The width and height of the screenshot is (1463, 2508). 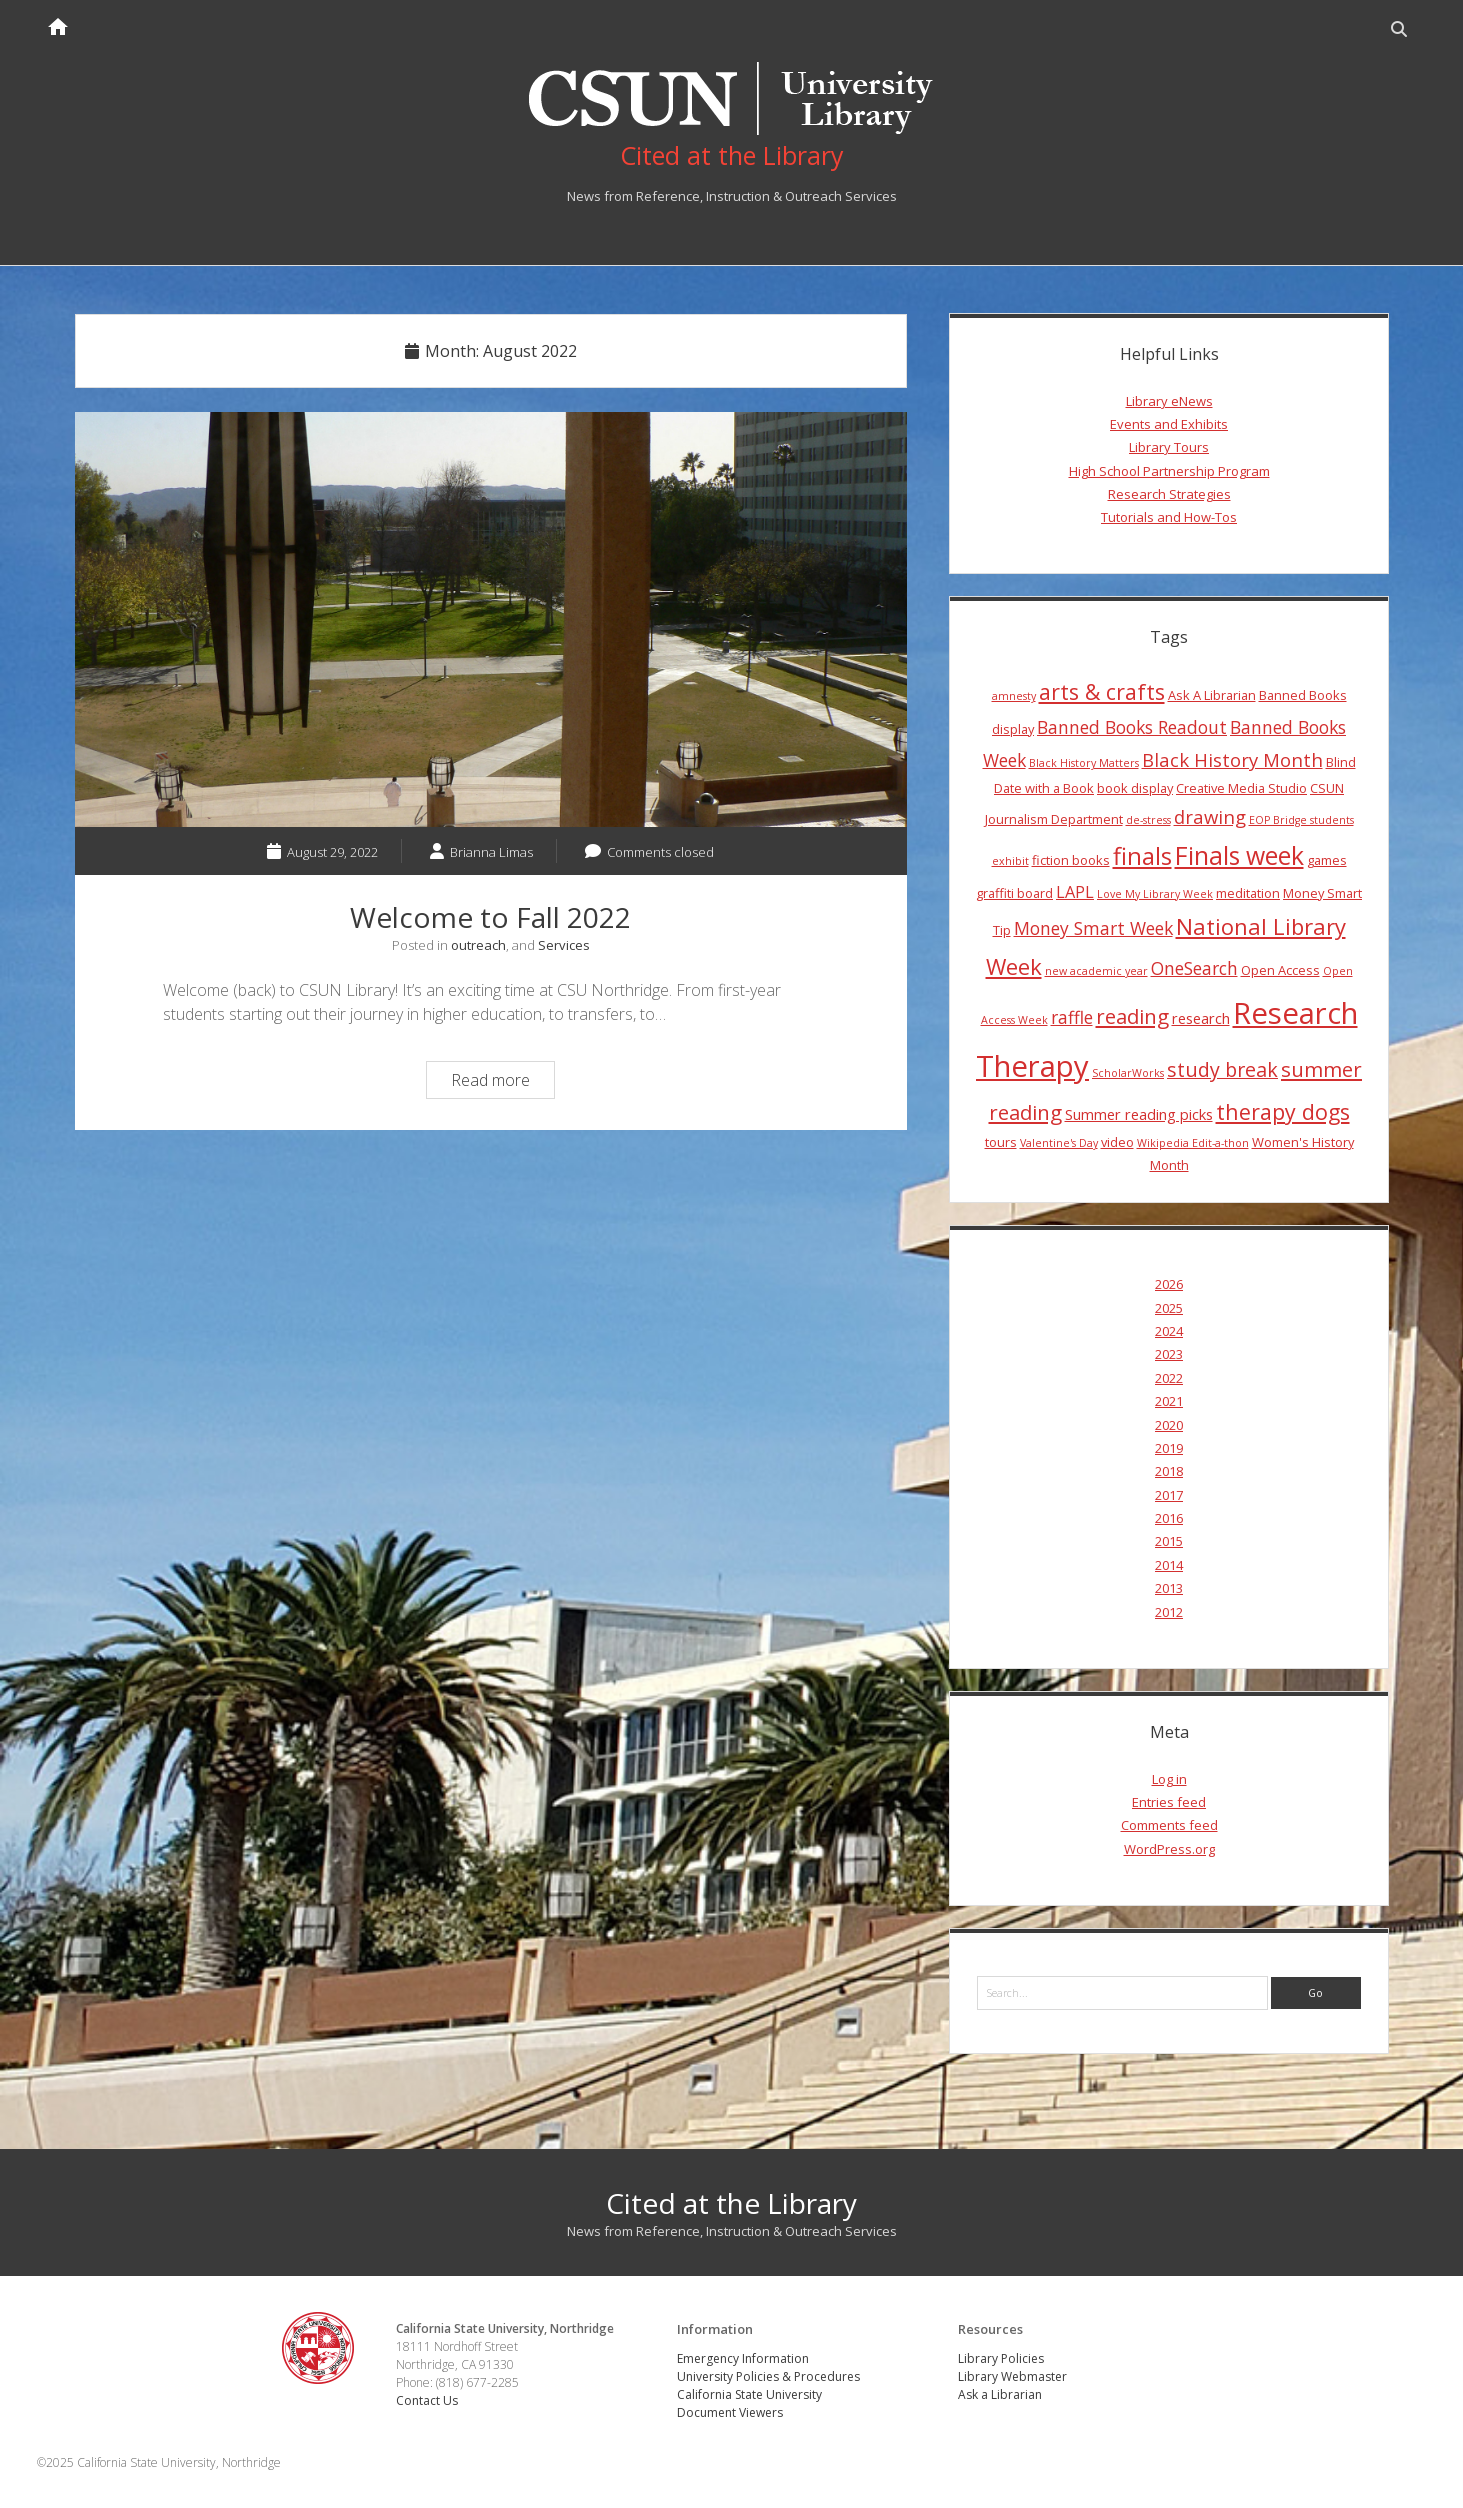 What do you see at coordinates (1139, 1114) in the screenshot?
I see `Summer reading picks [Summer reading picks (5 items)]` at bounding box center [1139, 1114].